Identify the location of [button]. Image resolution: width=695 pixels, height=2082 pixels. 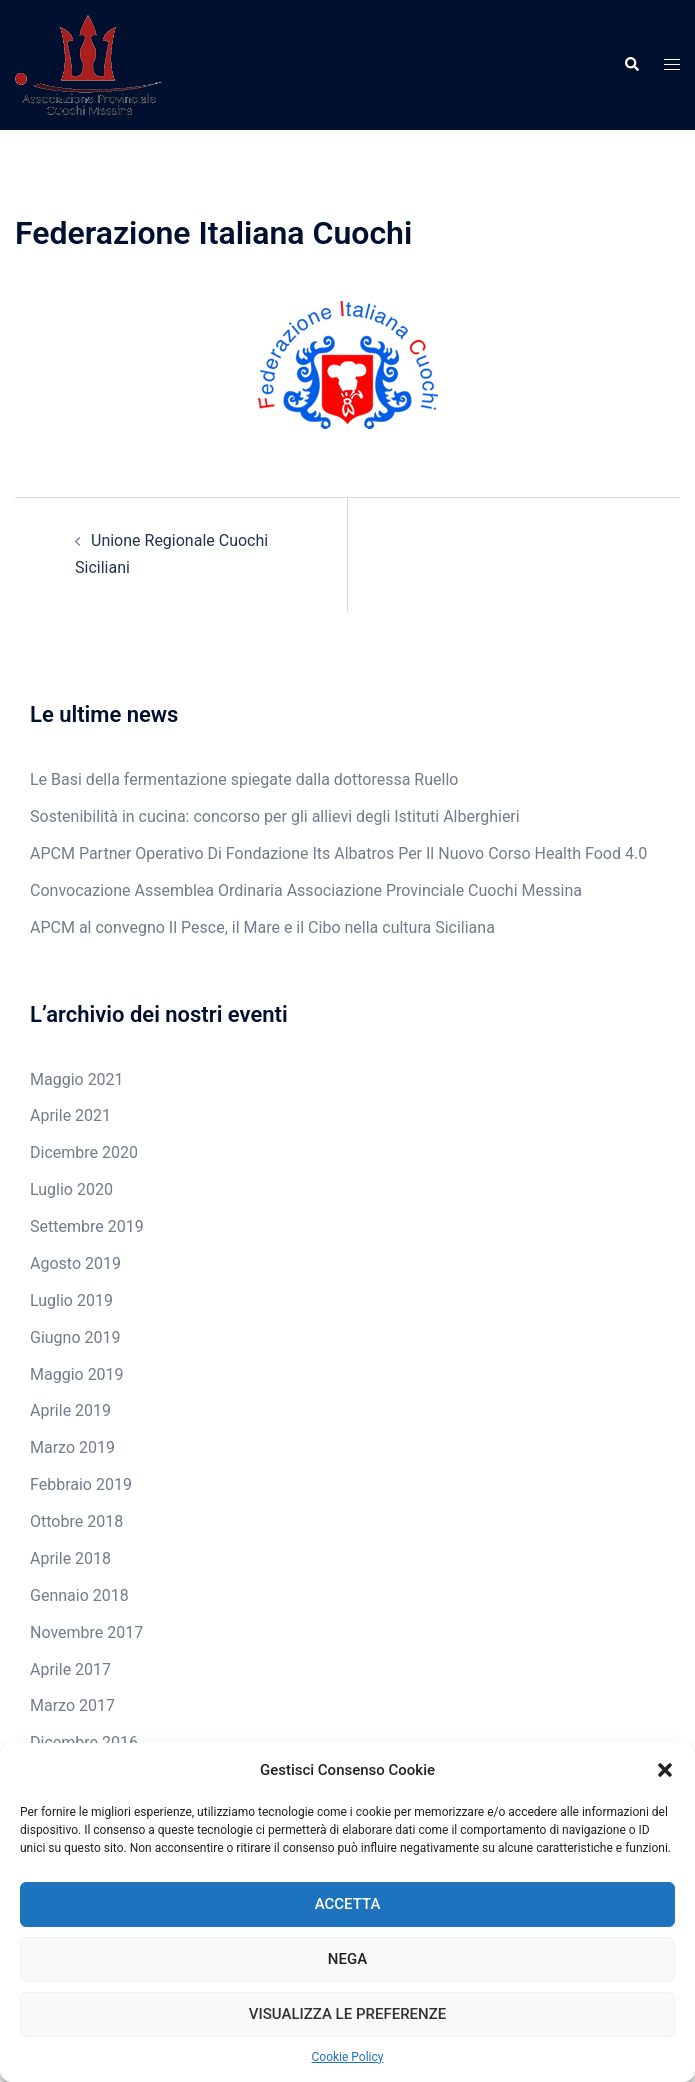
(665, 1770).